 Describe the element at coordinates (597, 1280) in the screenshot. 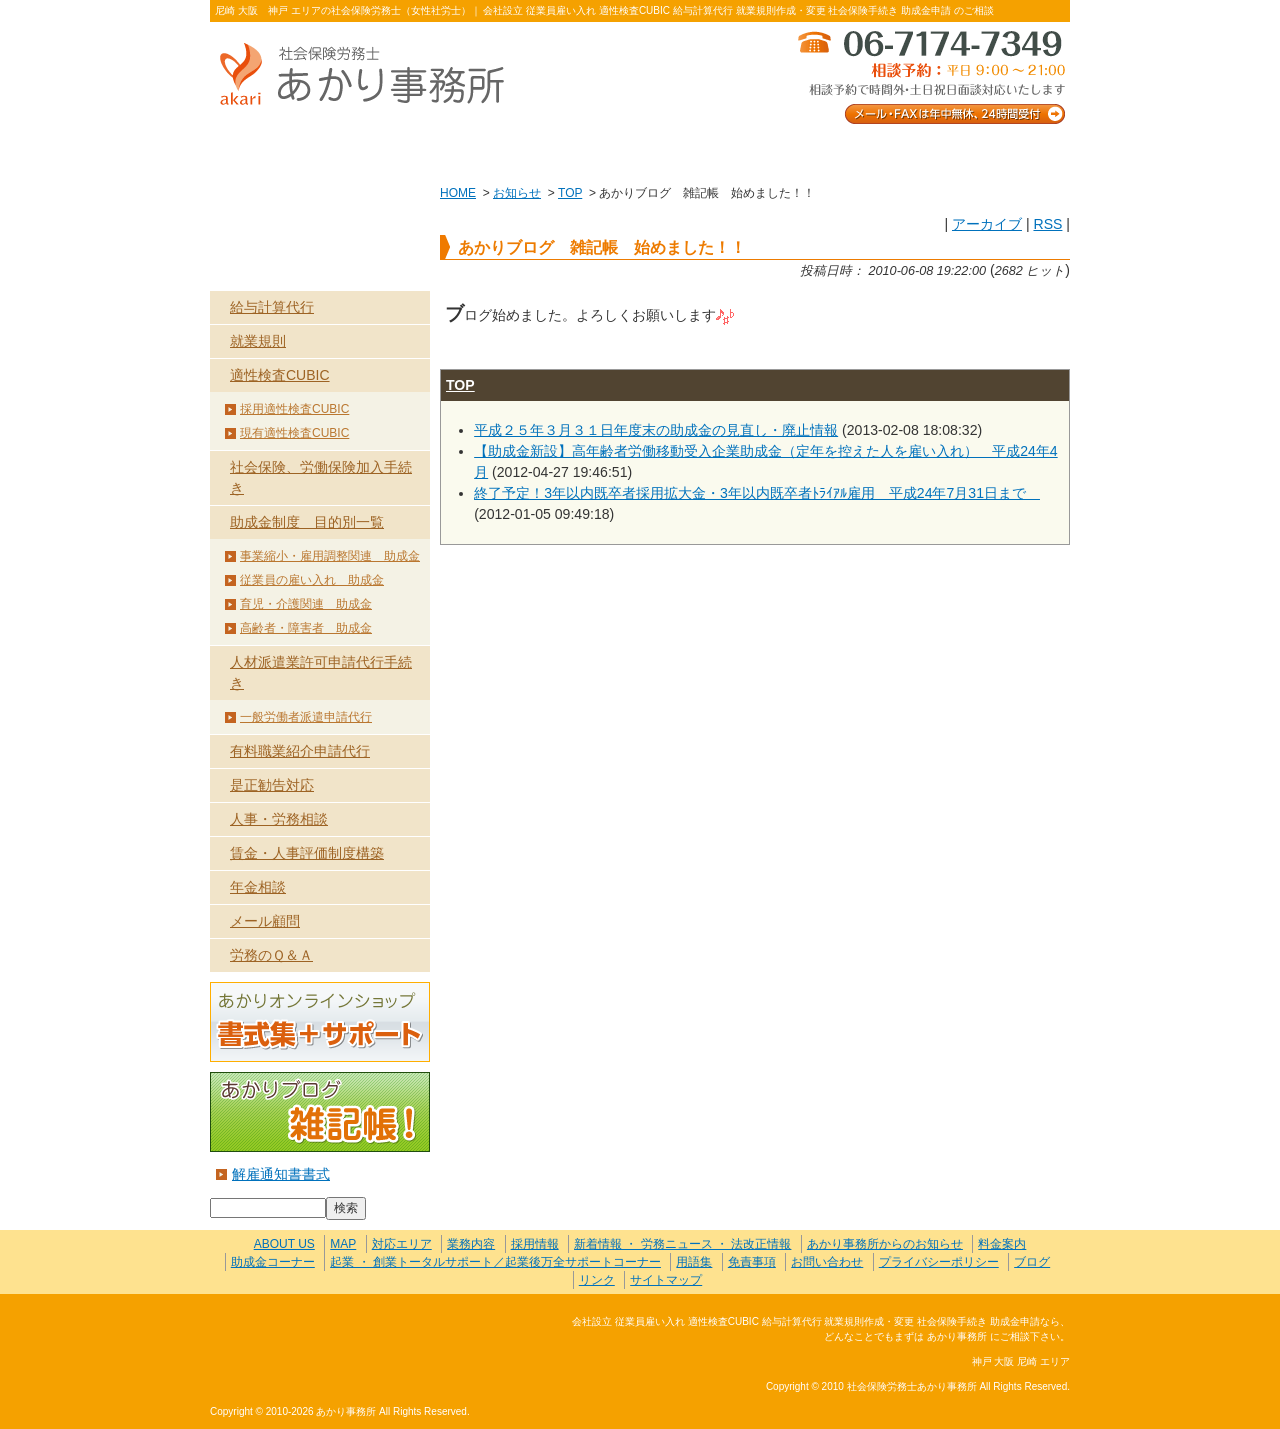

I see `リンク` at that location.